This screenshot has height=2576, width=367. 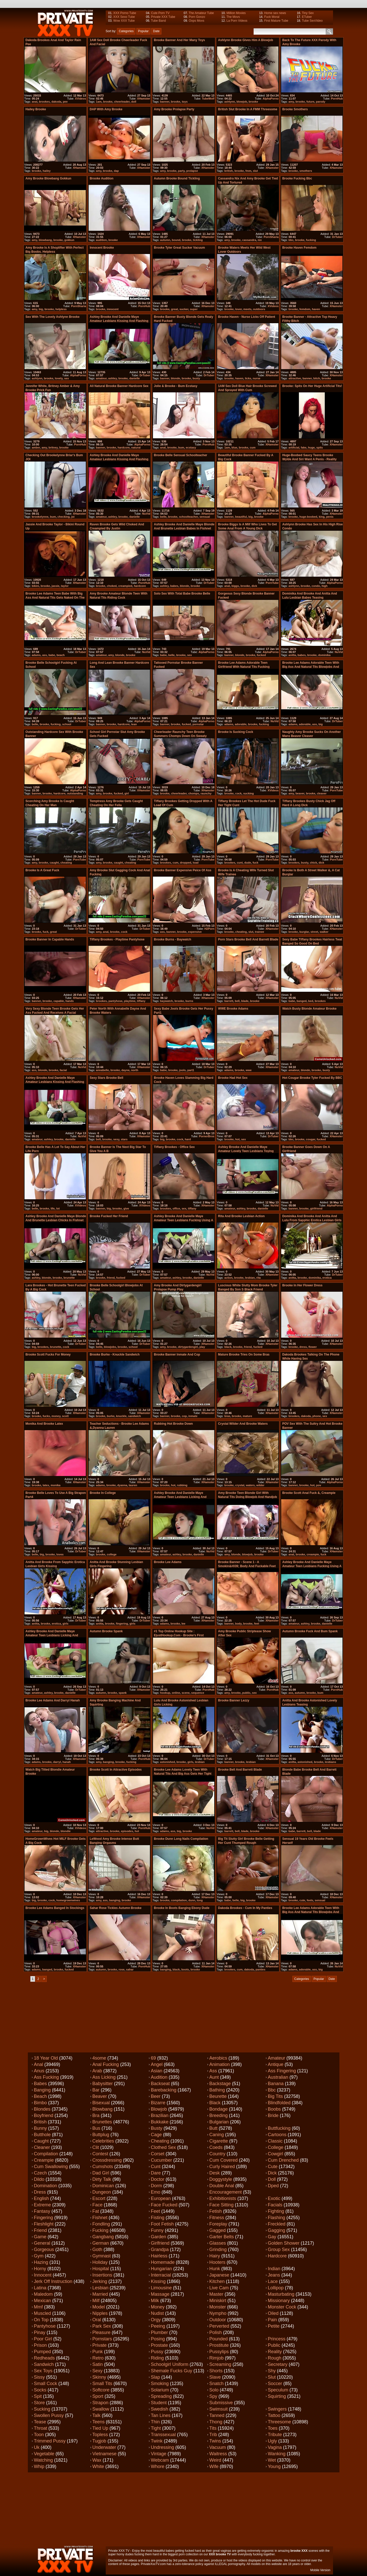 What do you see at coordinates (219, 2275) in the screenshot?
I see `Japanese` at bounding box center [219, 2275].